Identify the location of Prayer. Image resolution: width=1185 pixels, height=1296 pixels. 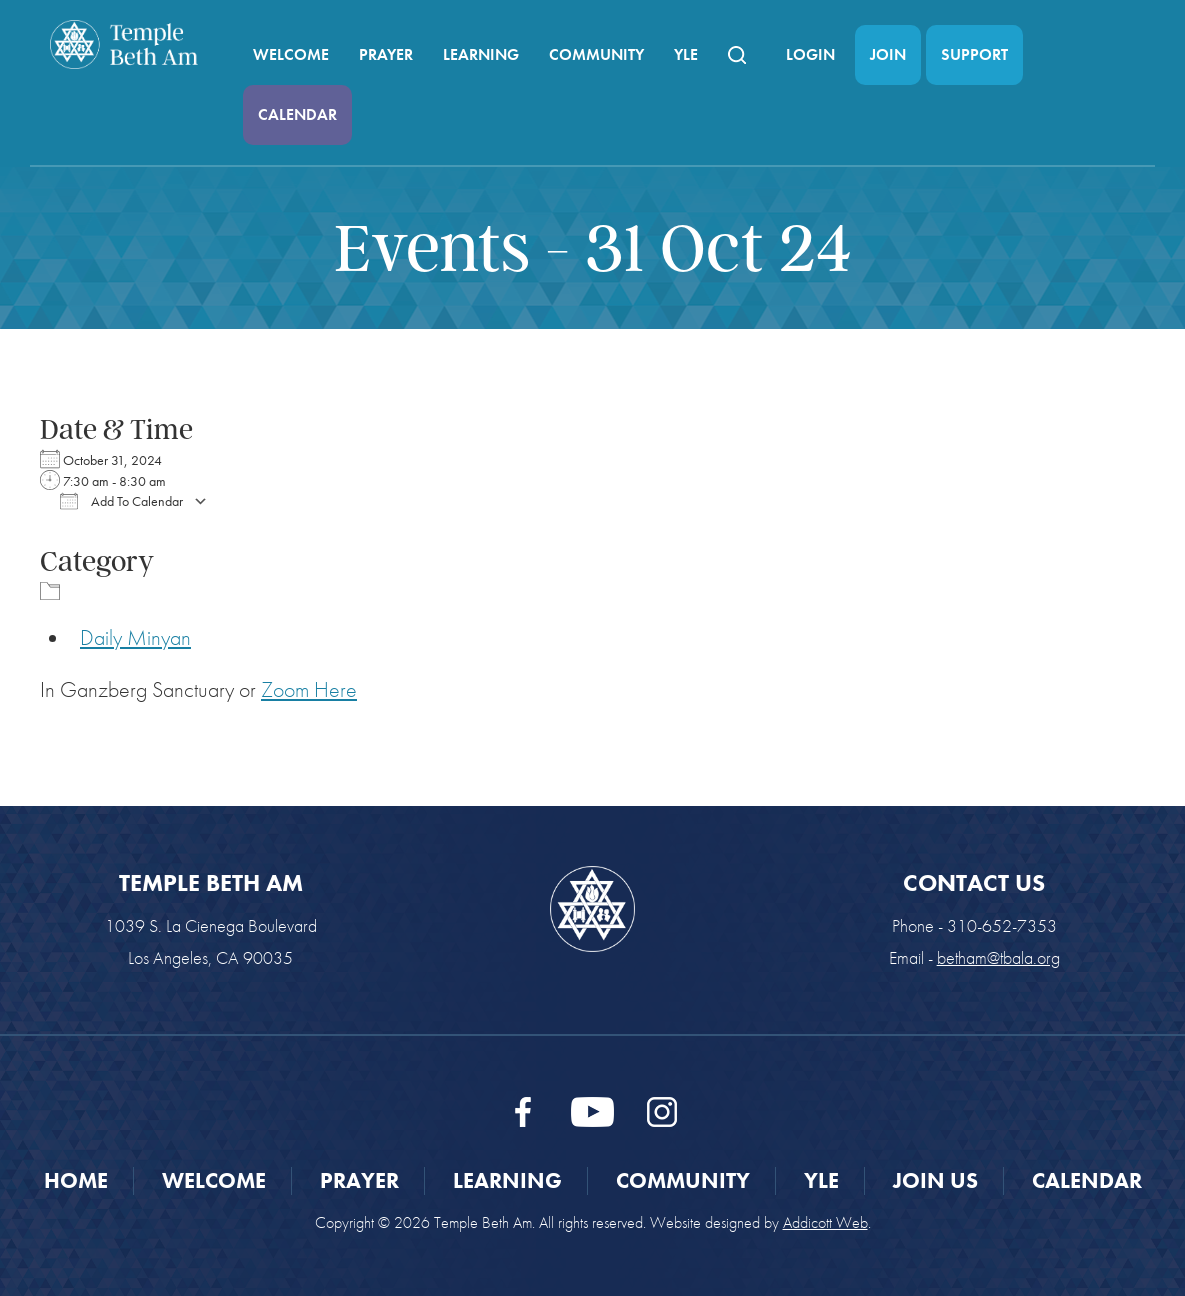
(386, 54).